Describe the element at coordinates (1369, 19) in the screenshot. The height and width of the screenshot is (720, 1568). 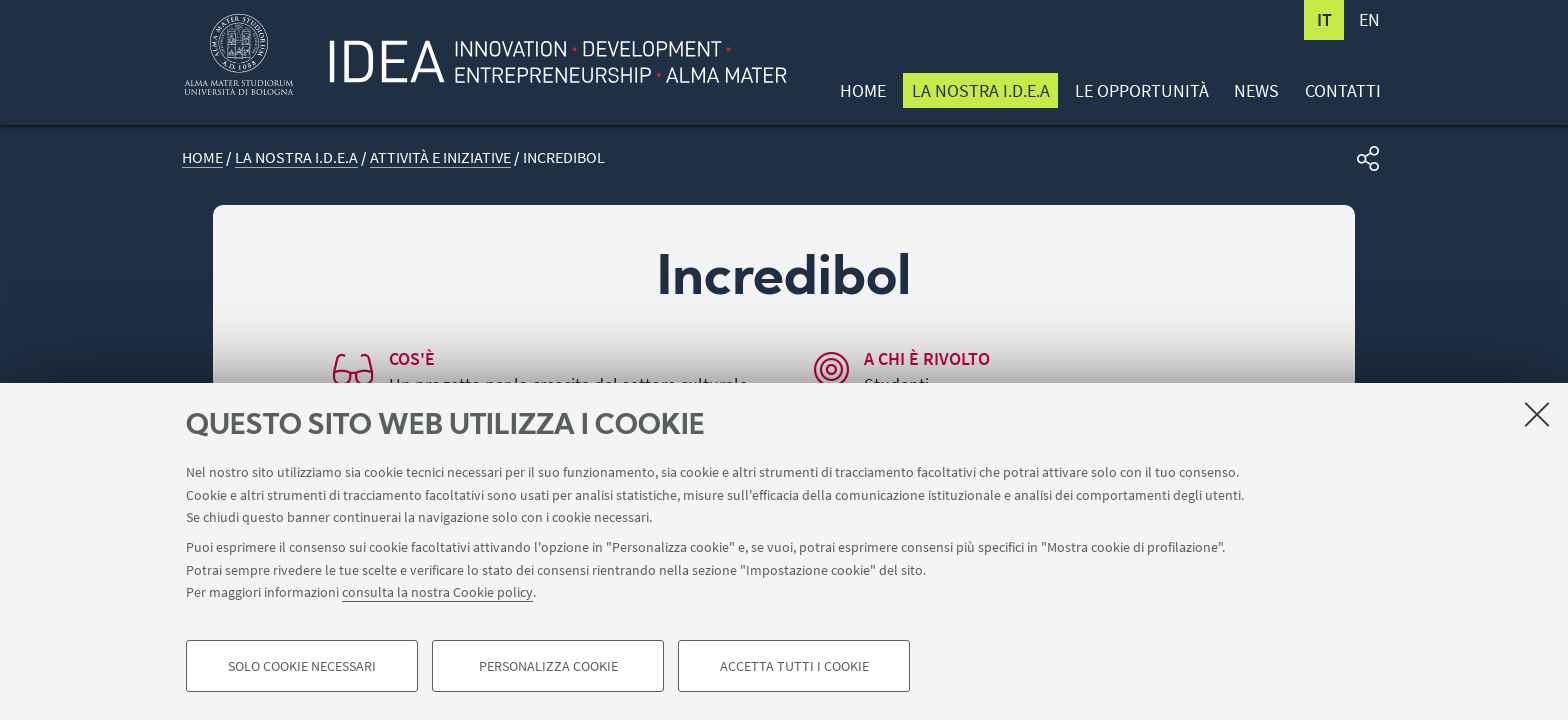
I see `en` at that location.